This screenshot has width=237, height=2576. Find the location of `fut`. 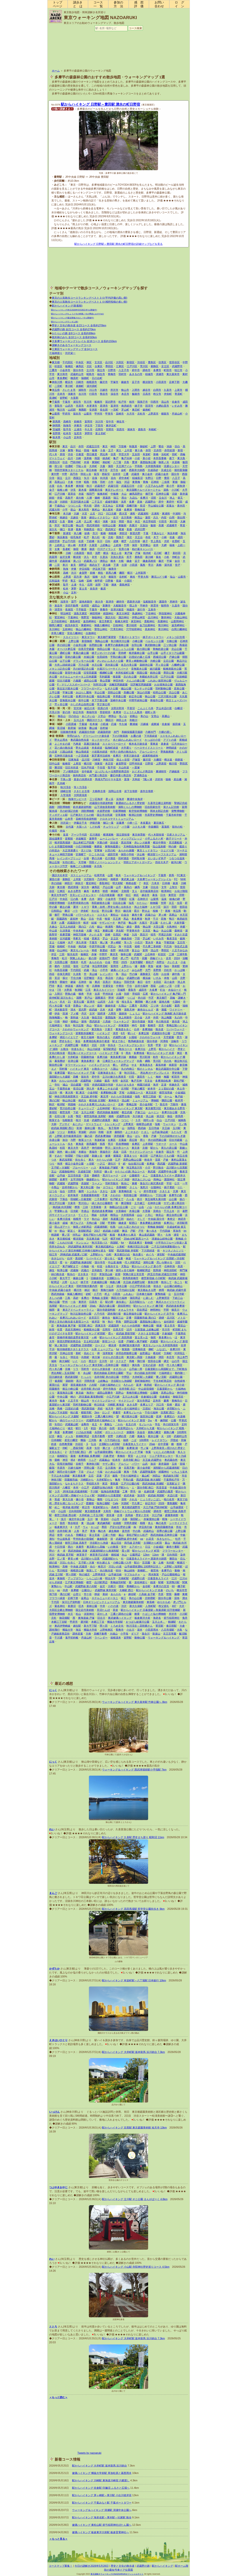

fut is located at coordinates (117, 1349).